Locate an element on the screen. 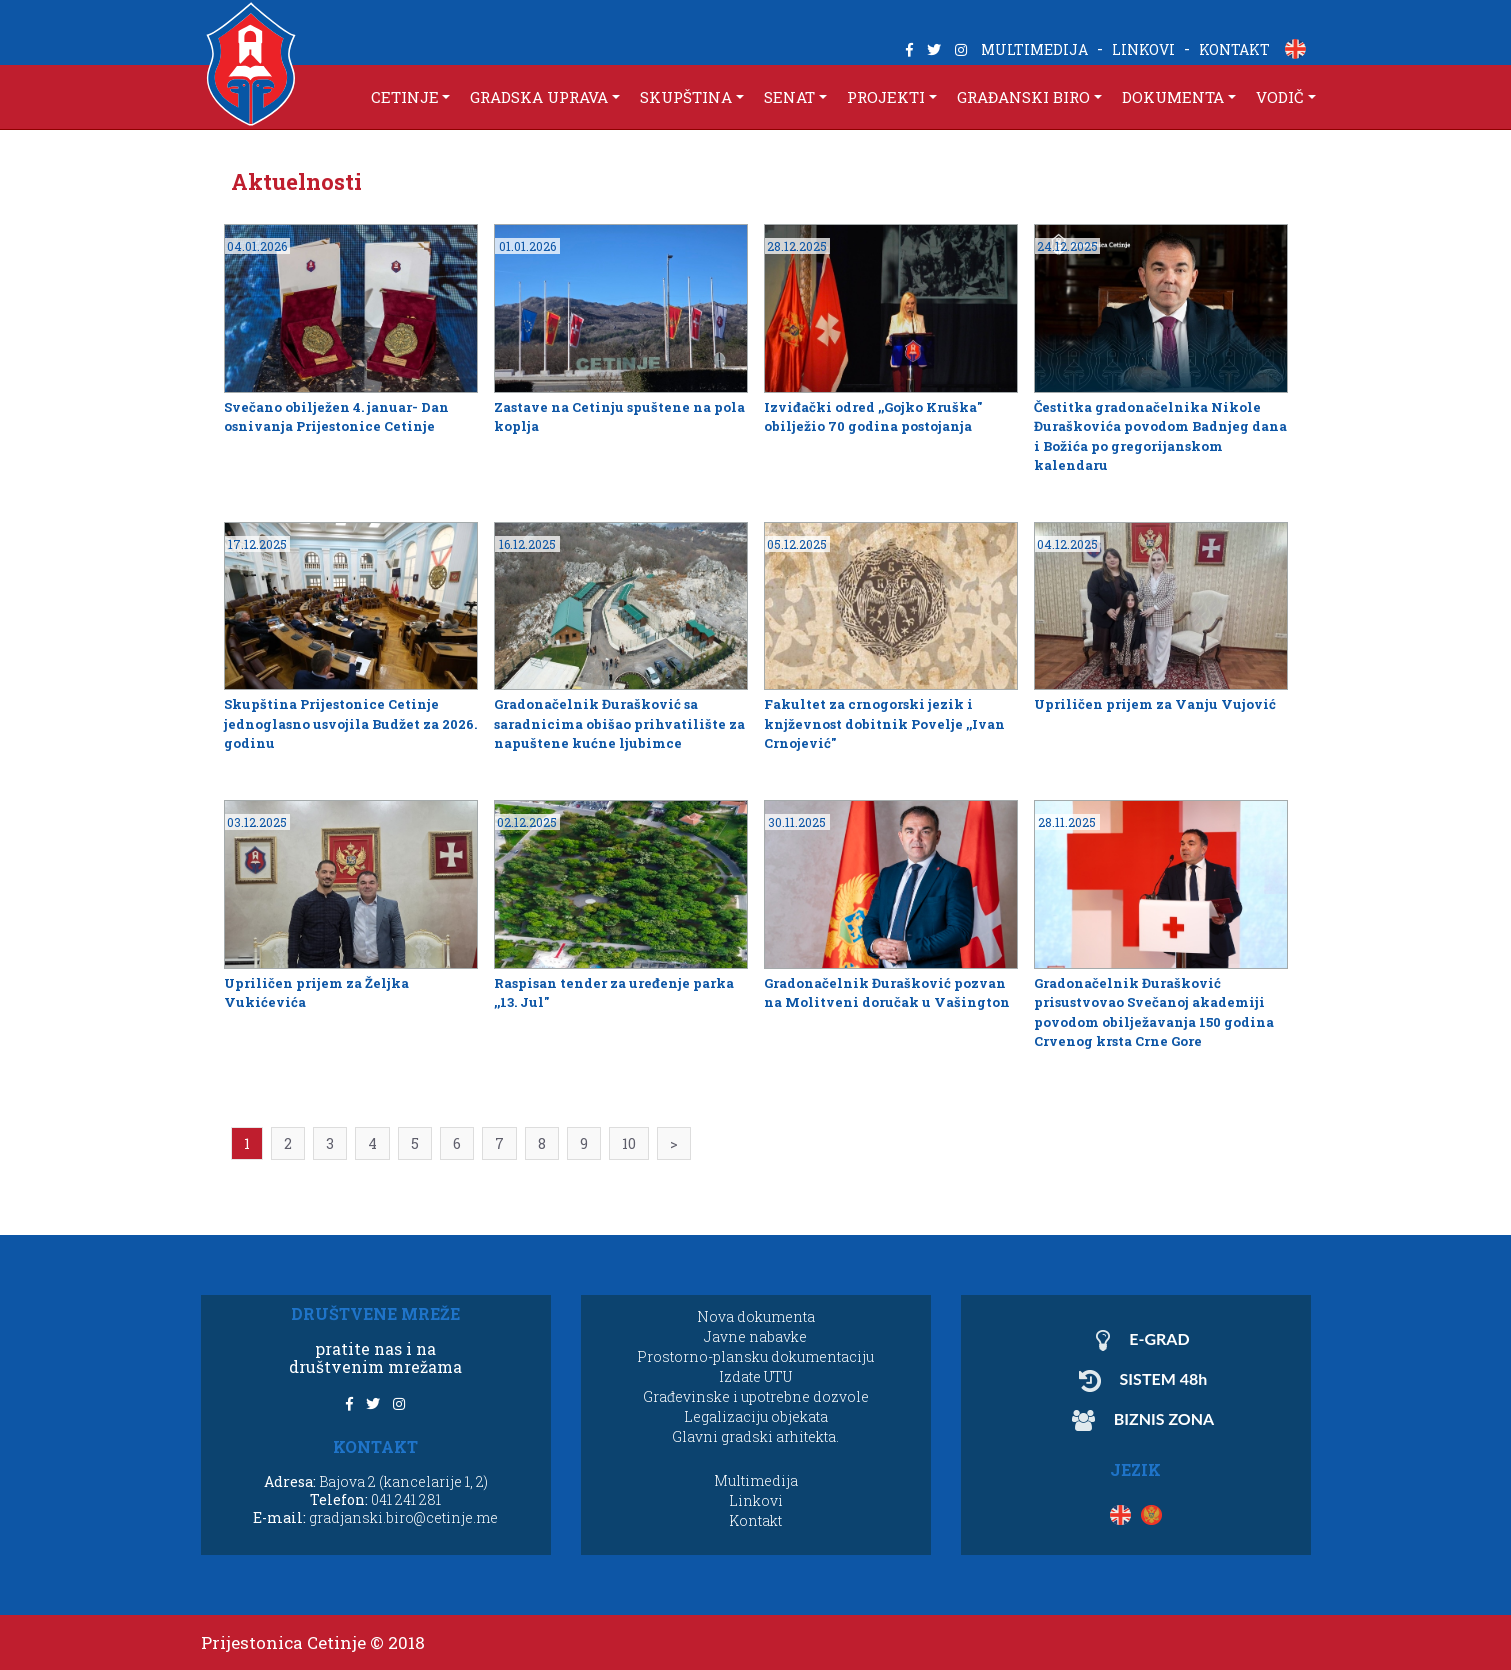 The image size is (1511, 1670). CETINJE is located at coordinates (405, 97).